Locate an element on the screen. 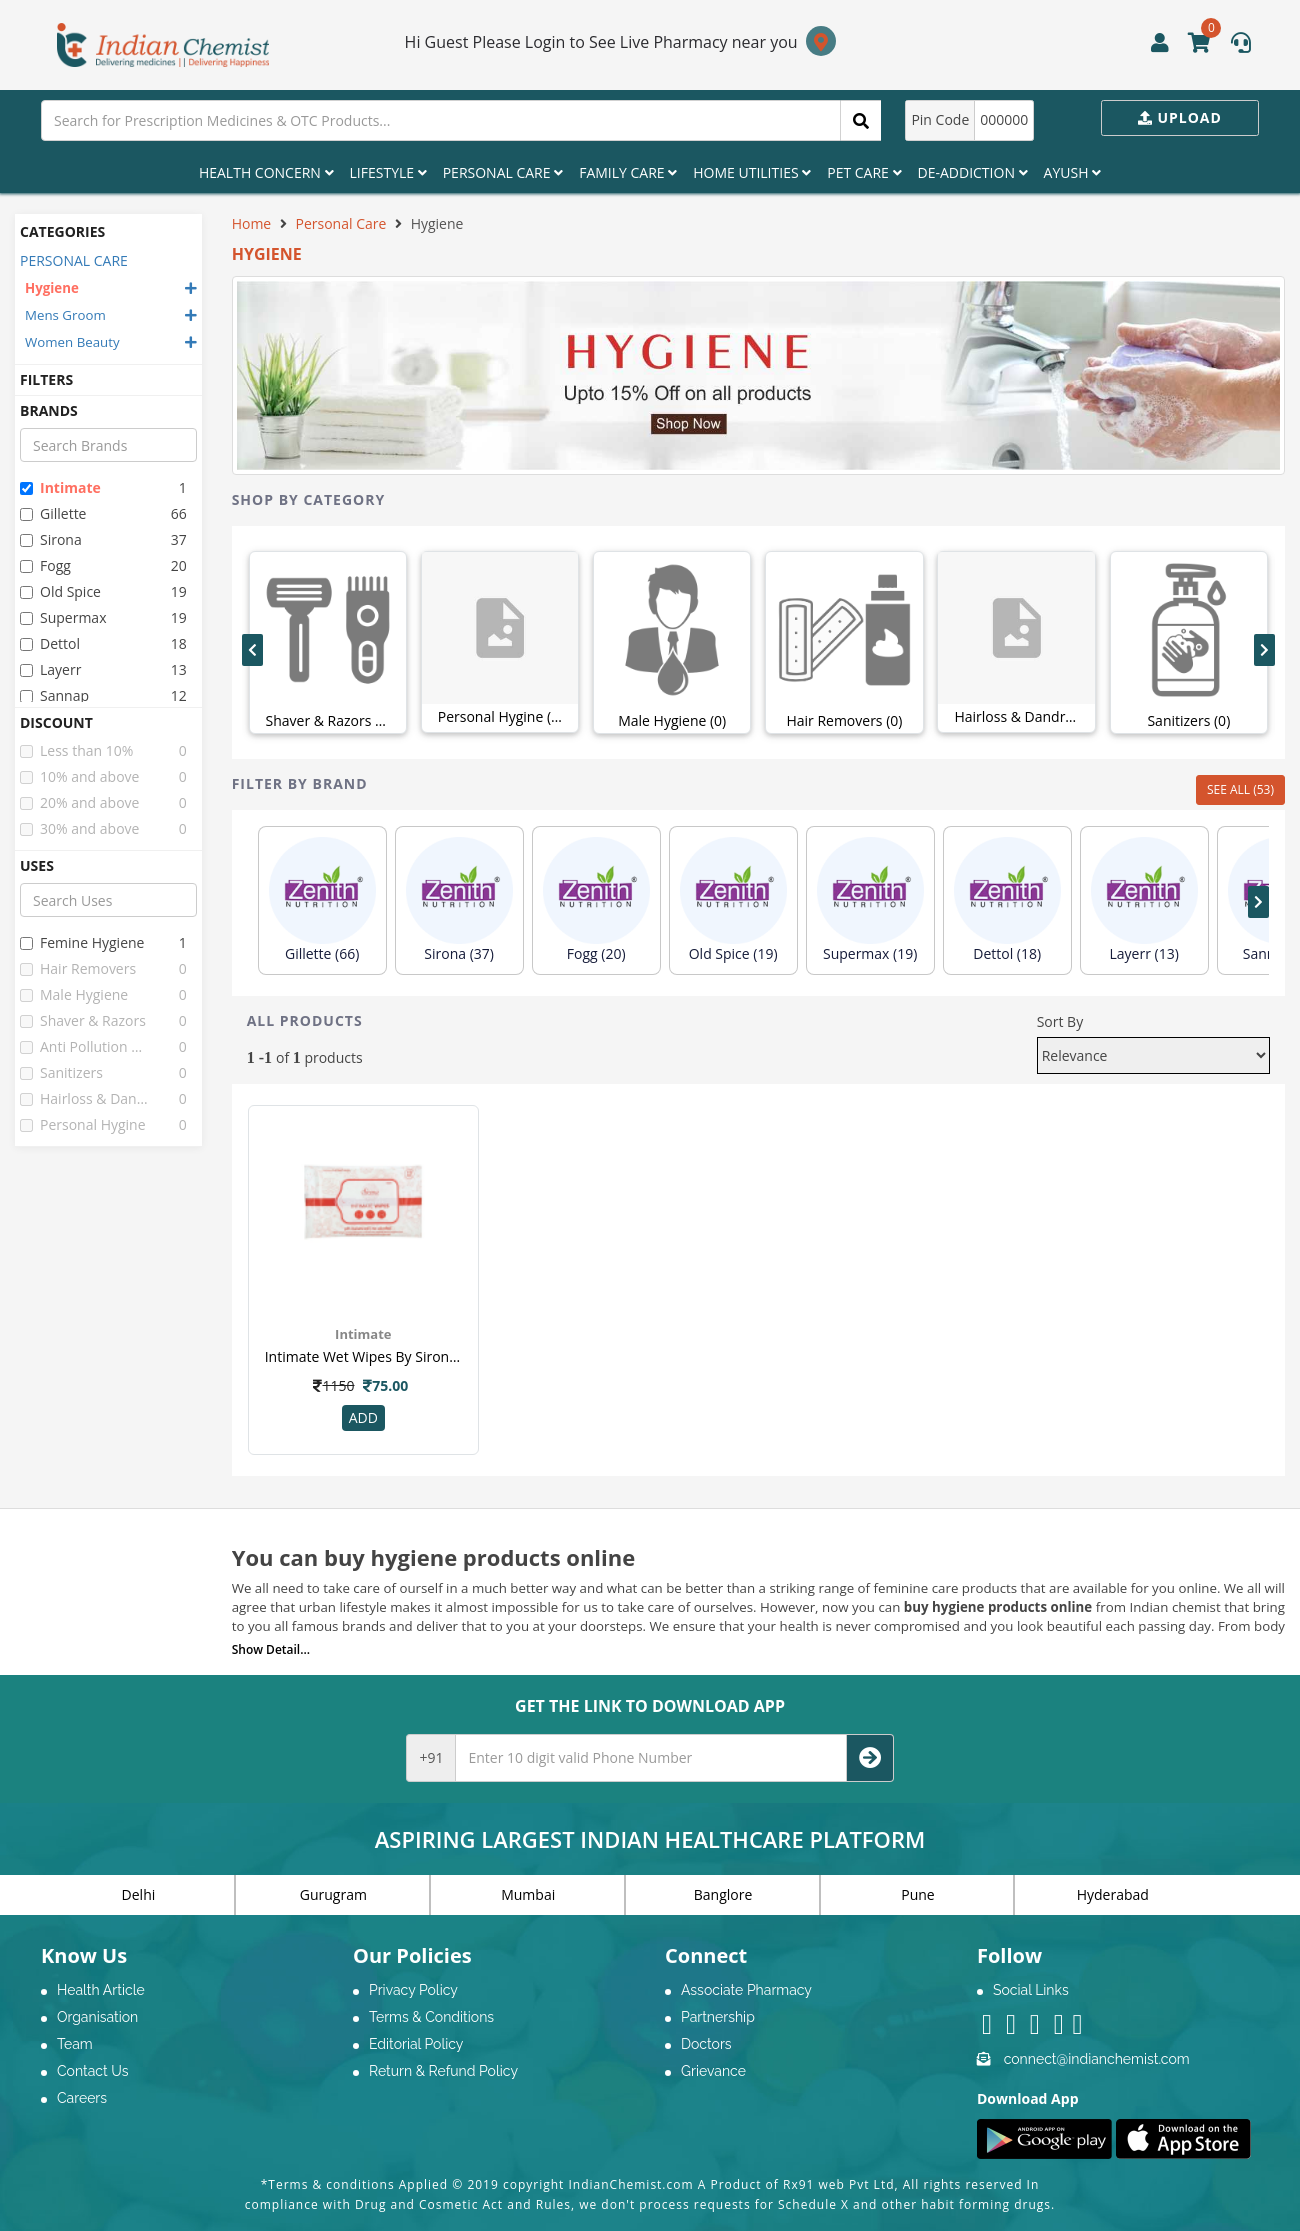 The height and width of the screenshot is (2231, 1300). Home Utilities is located at coordinates (752, 172).